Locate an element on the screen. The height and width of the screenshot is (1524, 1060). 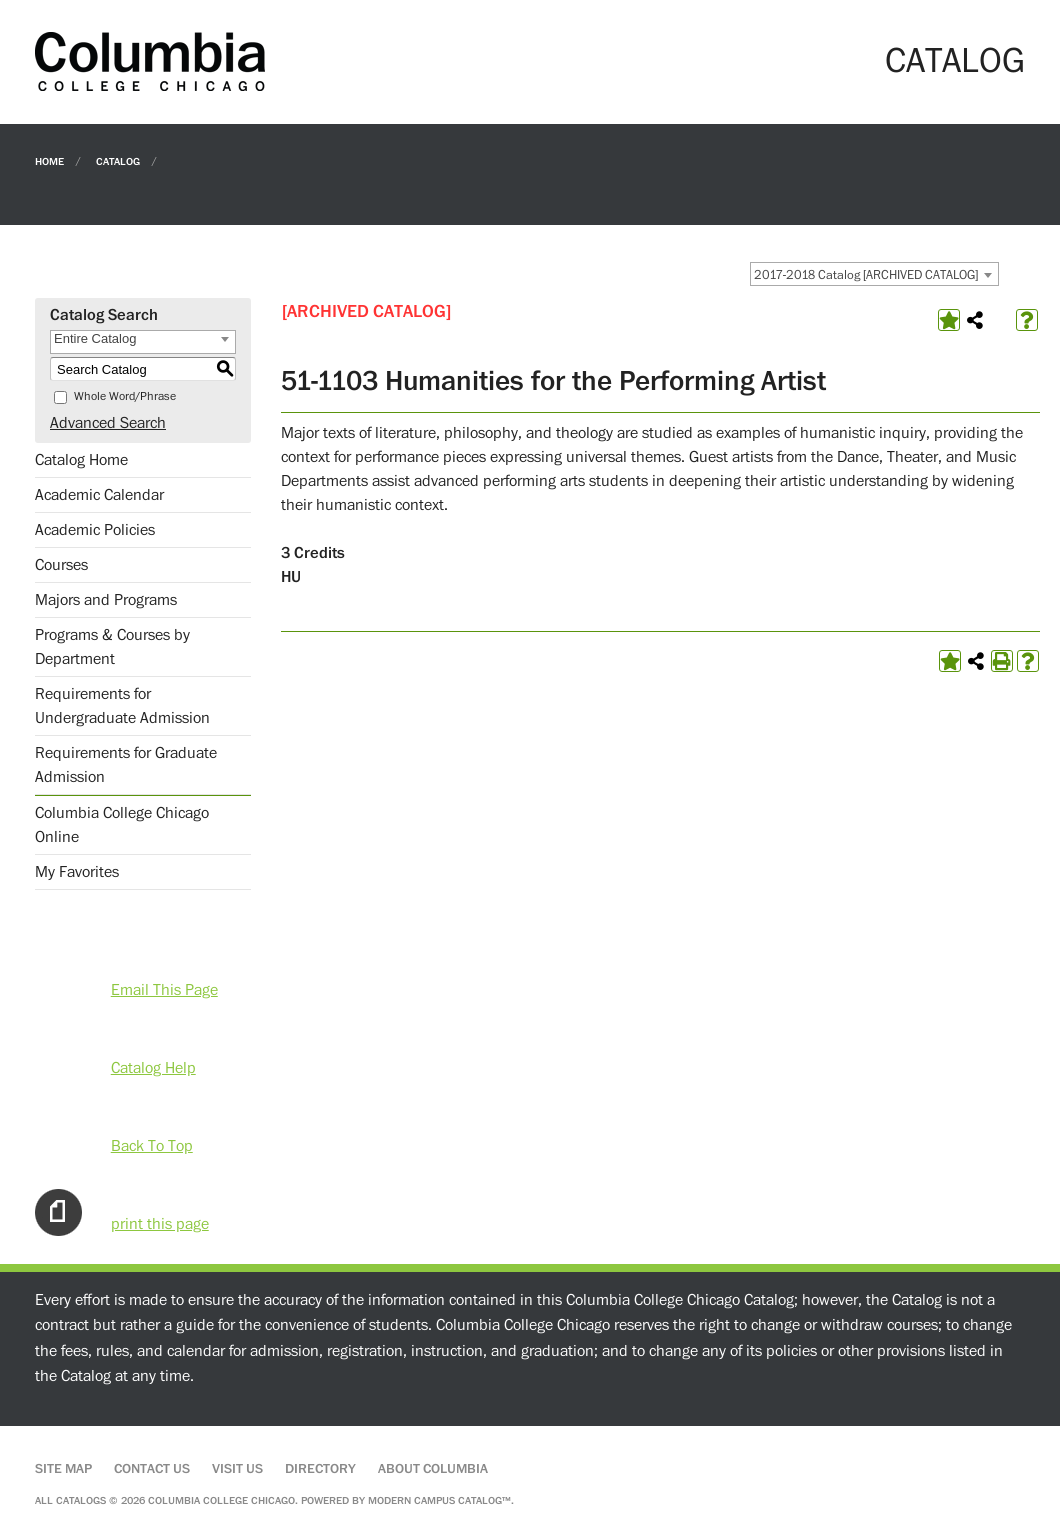
Academic Calendar is located at coordinates (99, 495).